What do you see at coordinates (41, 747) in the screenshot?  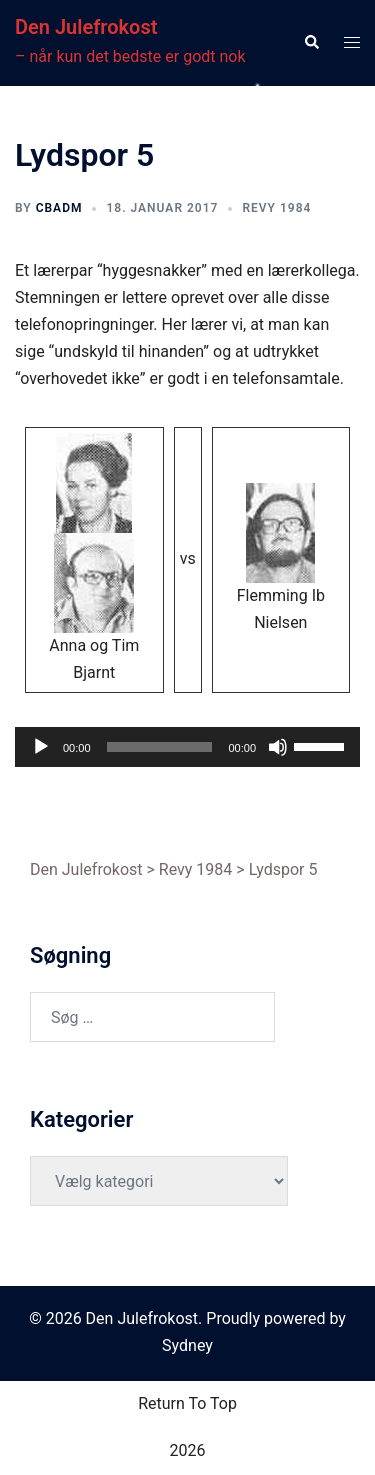 I see `[Afspil]` at bounding box center [41, 747].